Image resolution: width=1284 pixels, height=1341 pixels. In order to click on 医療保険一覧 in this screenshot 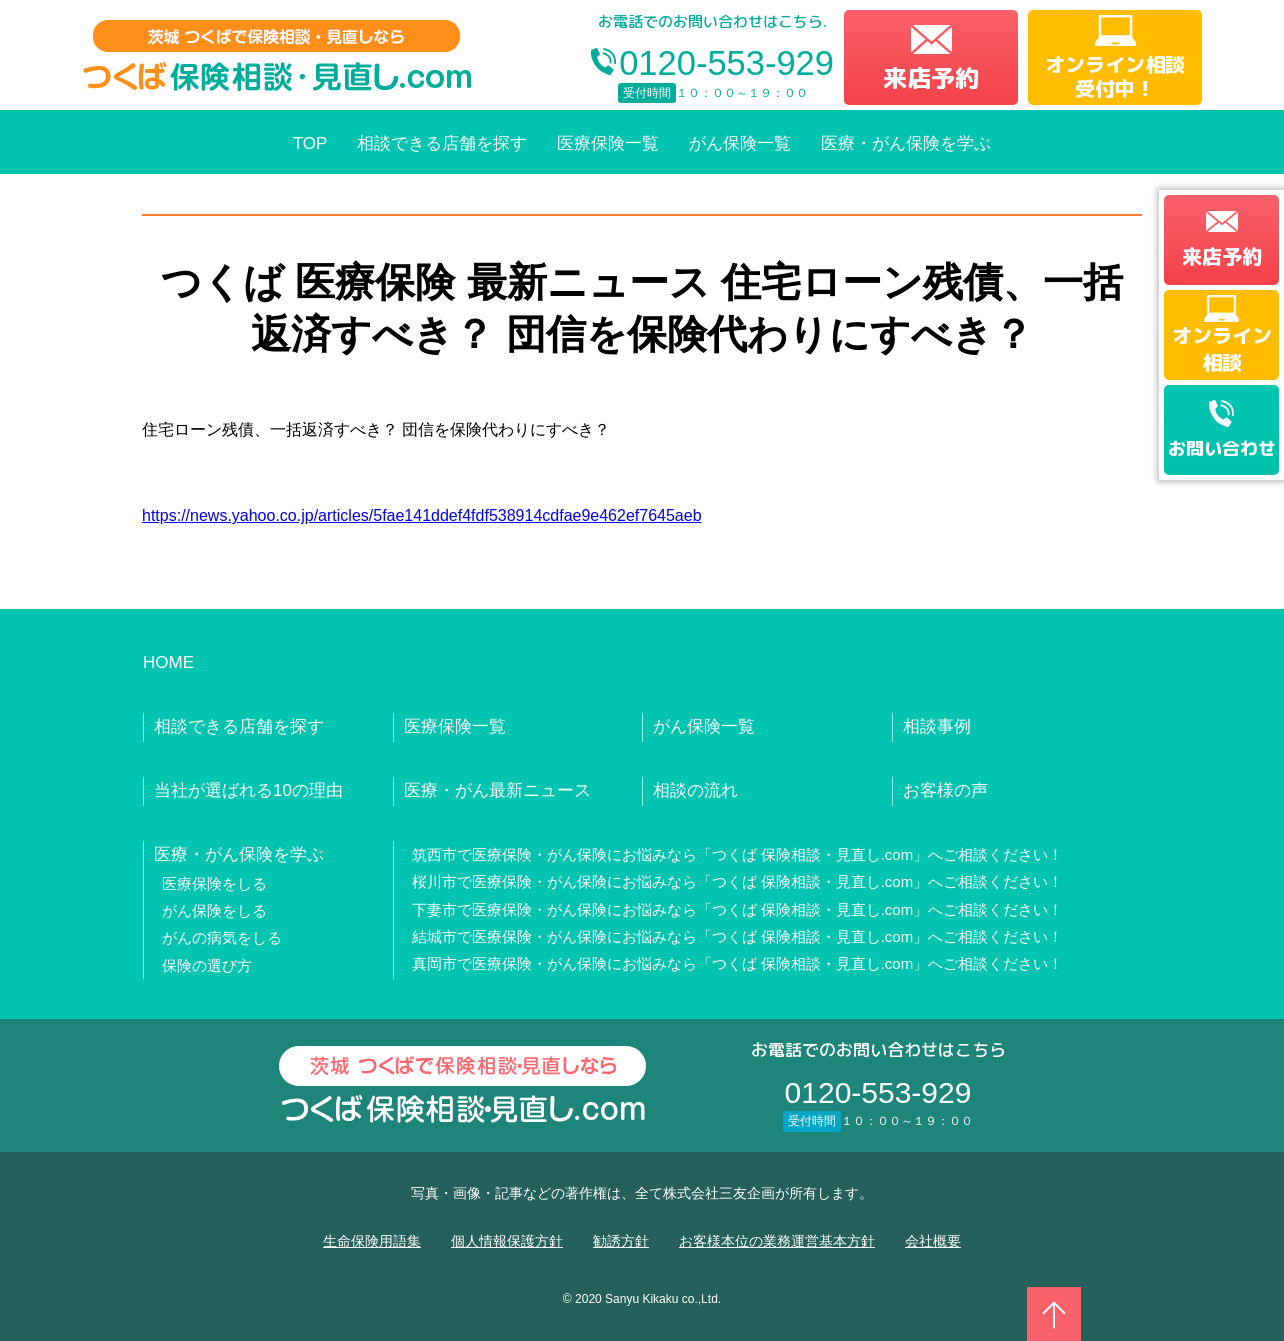, I will do `click(608, 143)`.